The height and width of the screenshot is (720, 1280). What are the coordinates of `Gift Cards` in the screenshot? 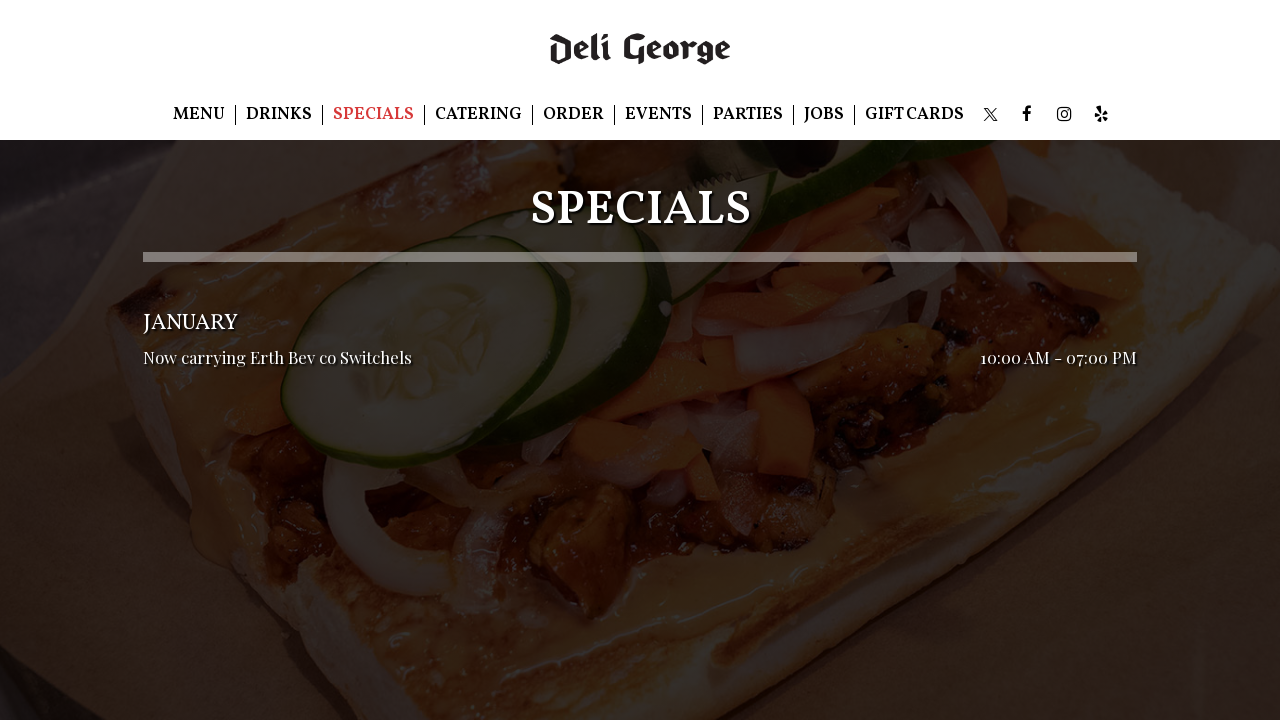 It's located at (914, 115).